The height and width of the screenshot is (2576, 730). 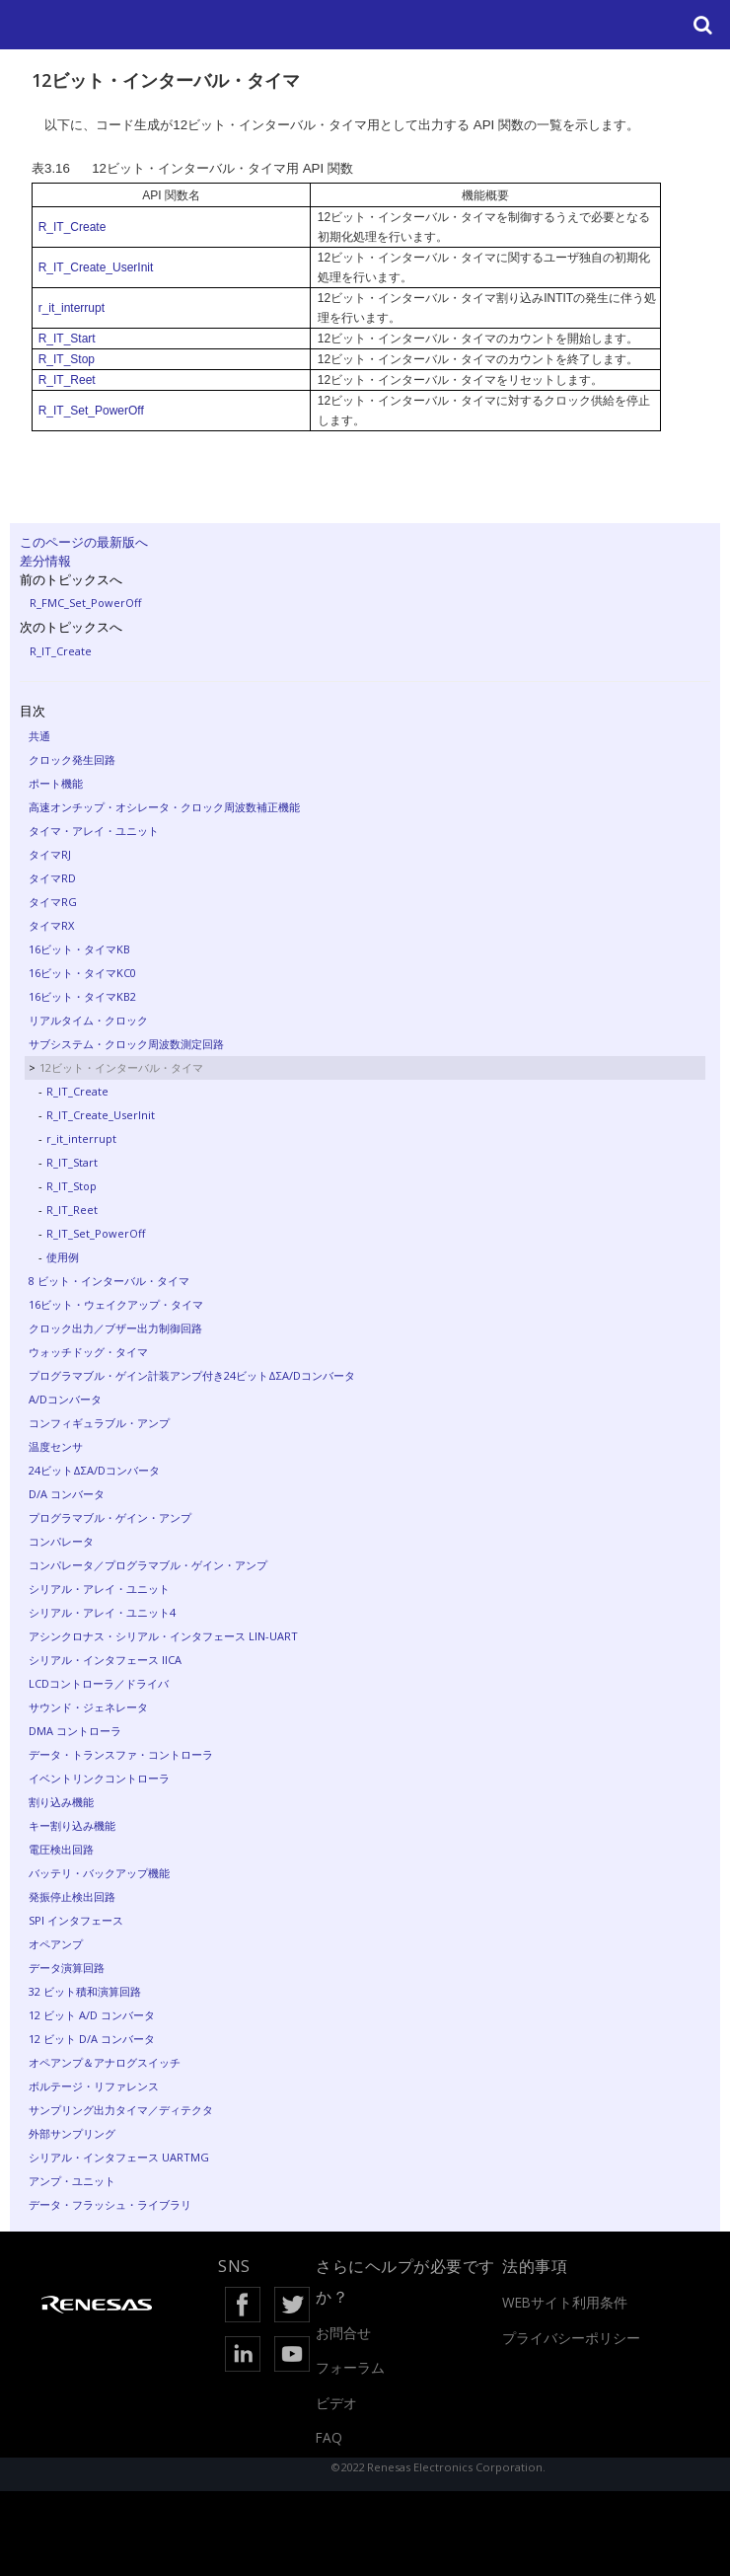 What do you see at coordinates (71, 308) in the screenshot?
I see `r_it_interrupt` at bounding box center [71, 308].